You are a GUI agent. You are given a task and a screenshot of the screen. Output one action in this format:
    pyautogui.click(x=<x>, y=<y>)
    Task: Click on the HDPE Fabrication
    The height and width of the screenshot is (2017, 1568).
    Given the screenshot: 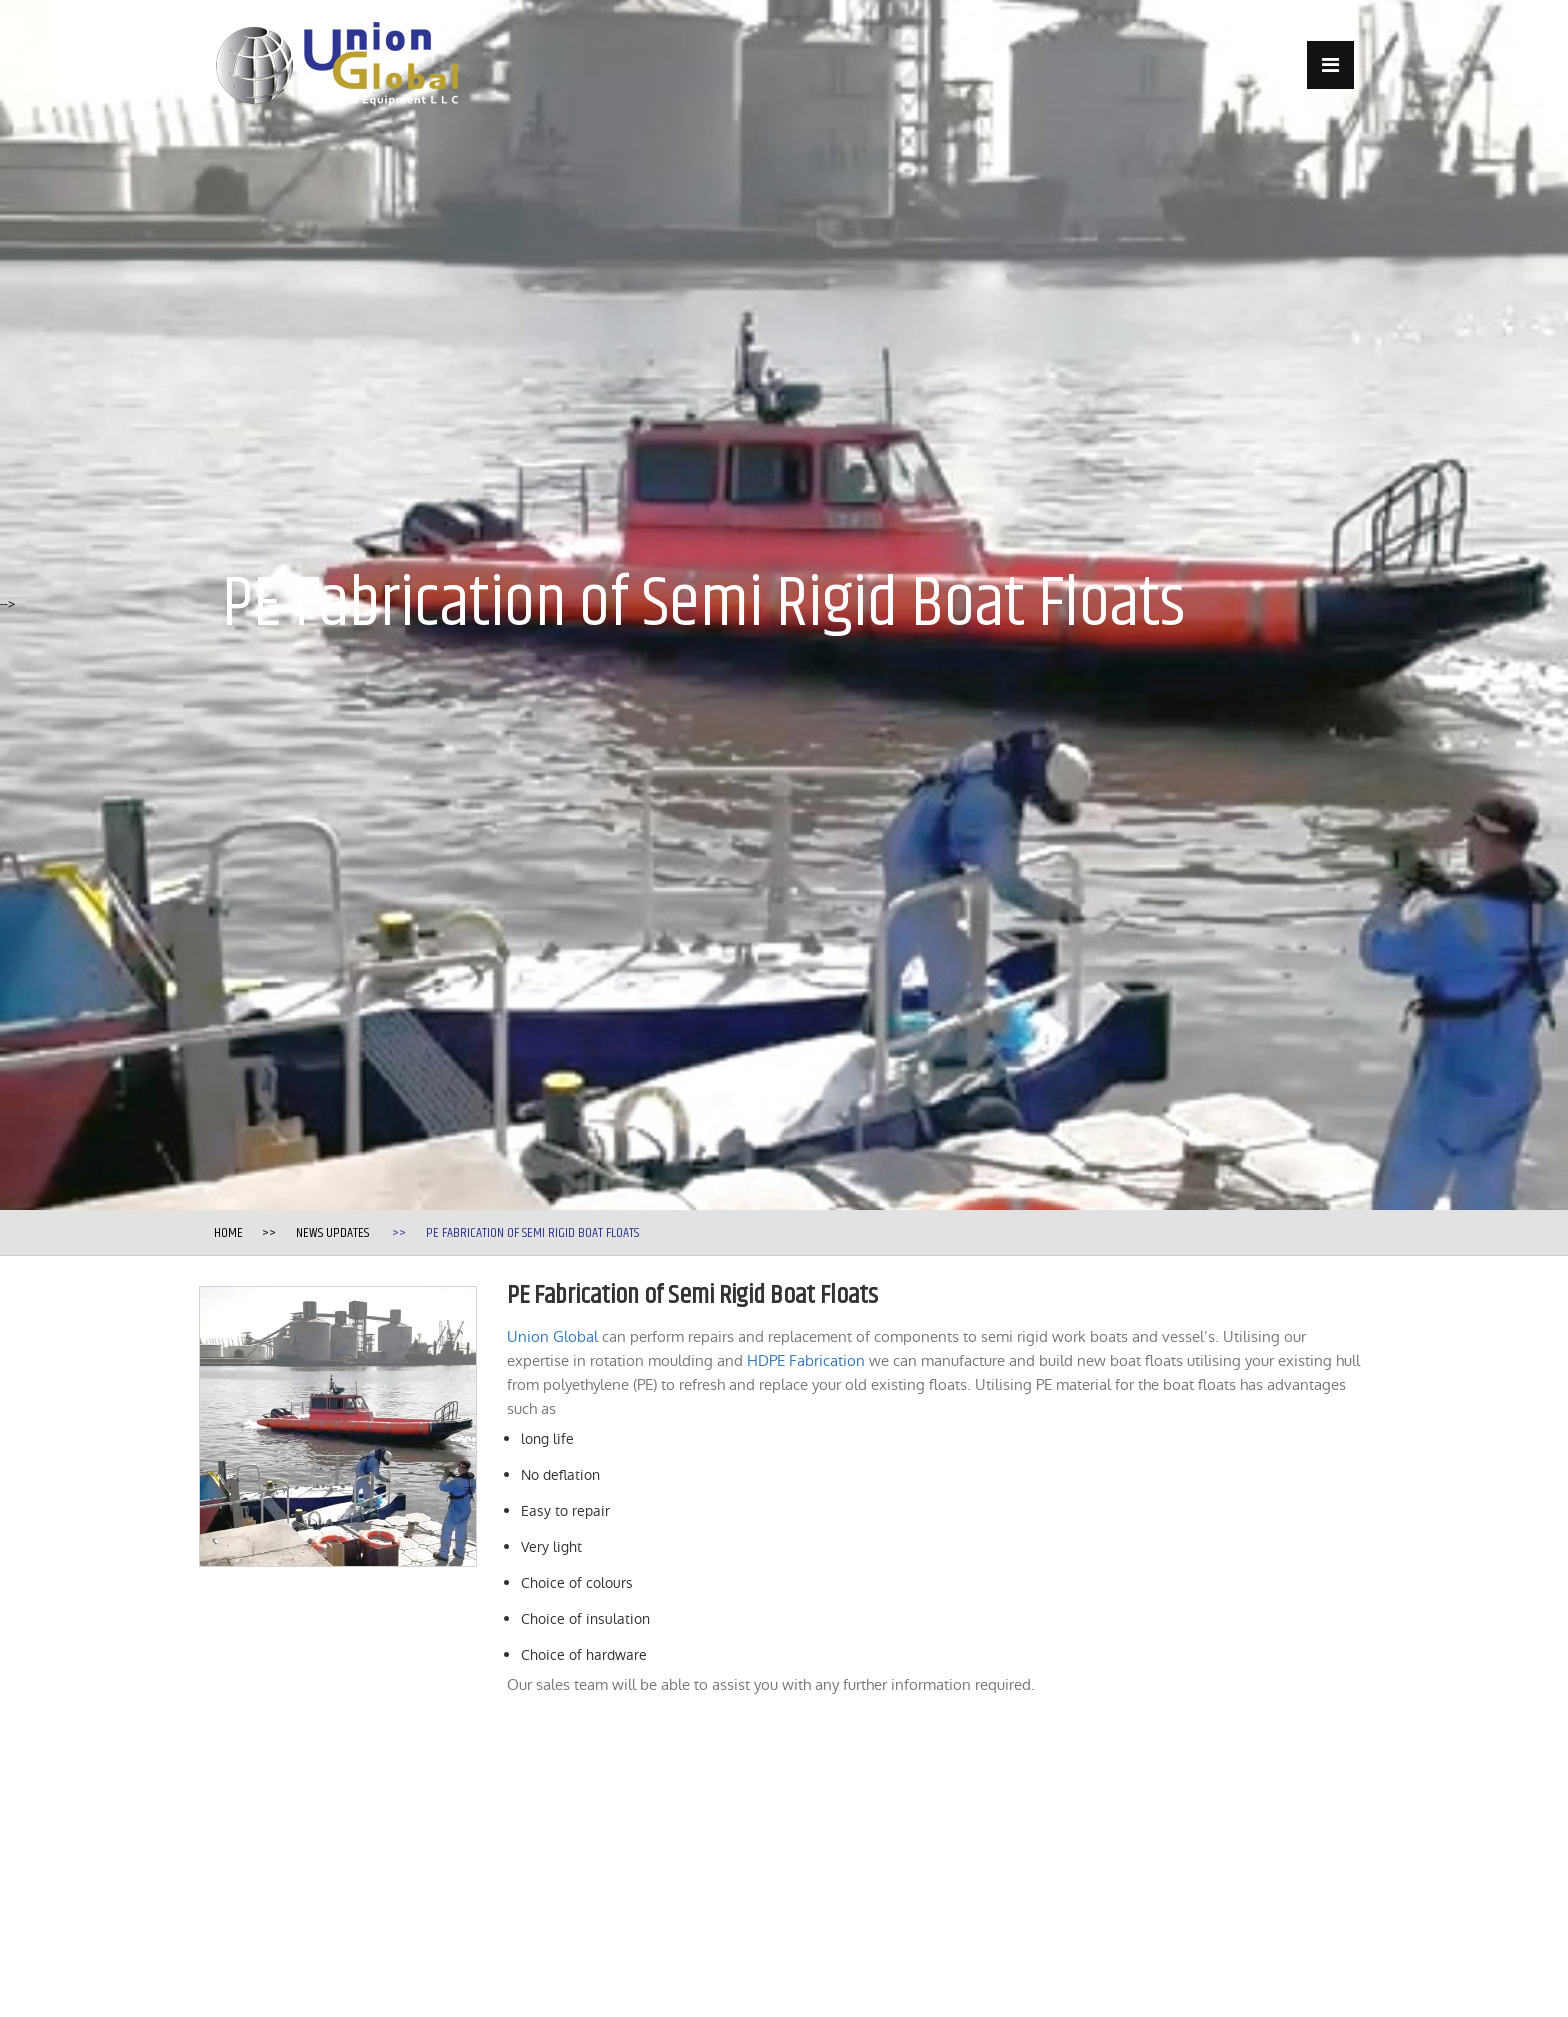 What is the action you would take?
    pyautogui.click(x=806, y=1360)
    